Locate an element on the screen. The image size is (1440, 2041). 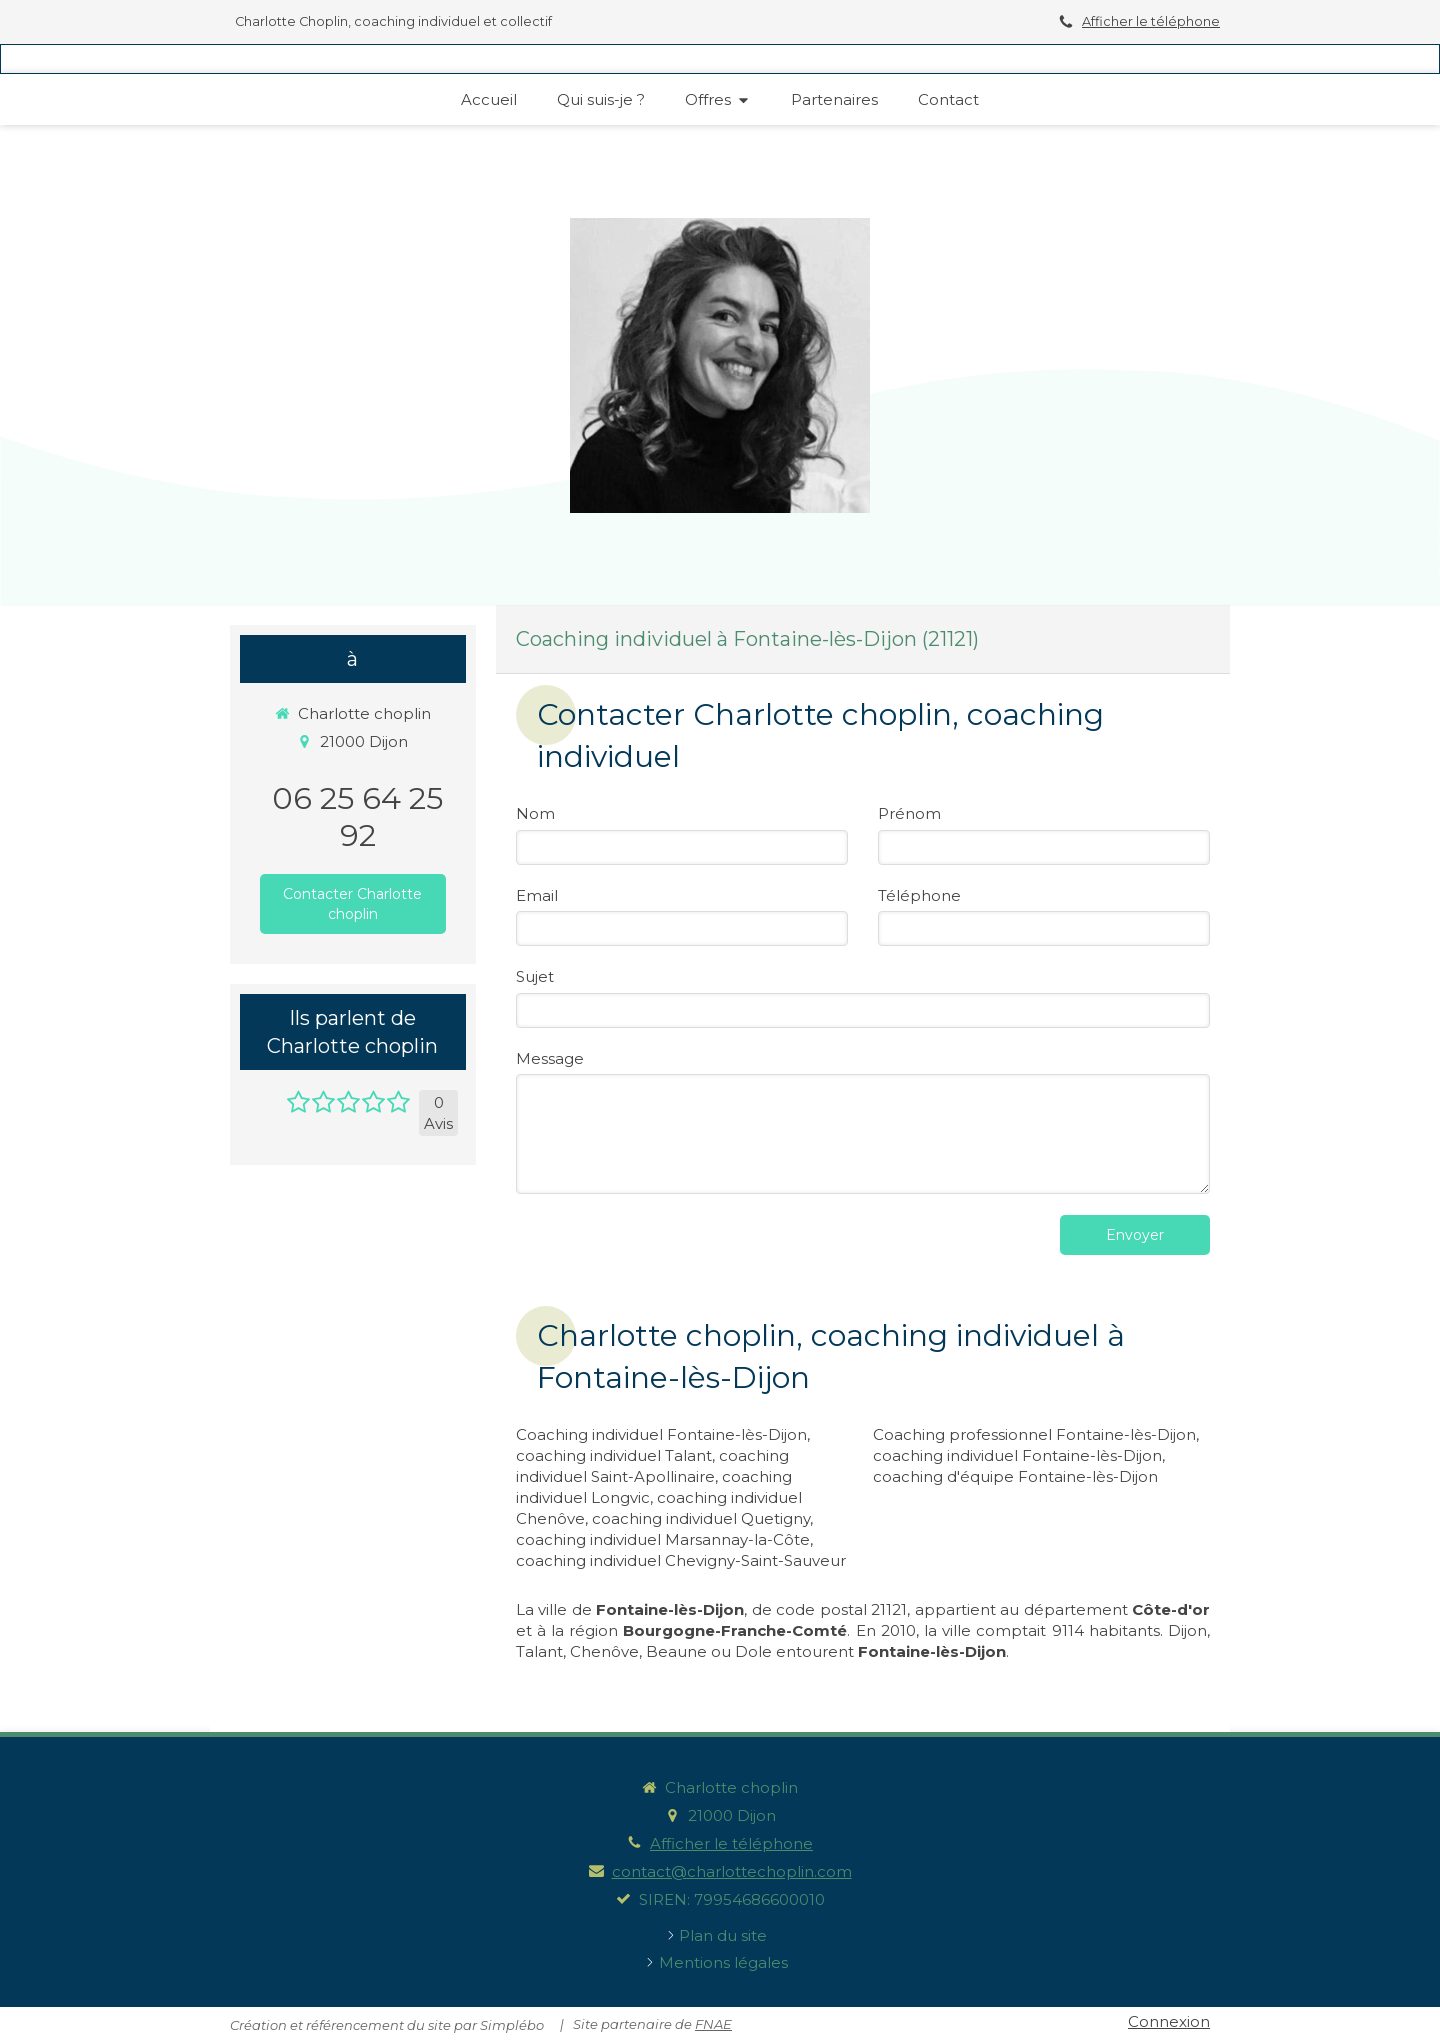
Téléphone is located at coordinates (919, 895).